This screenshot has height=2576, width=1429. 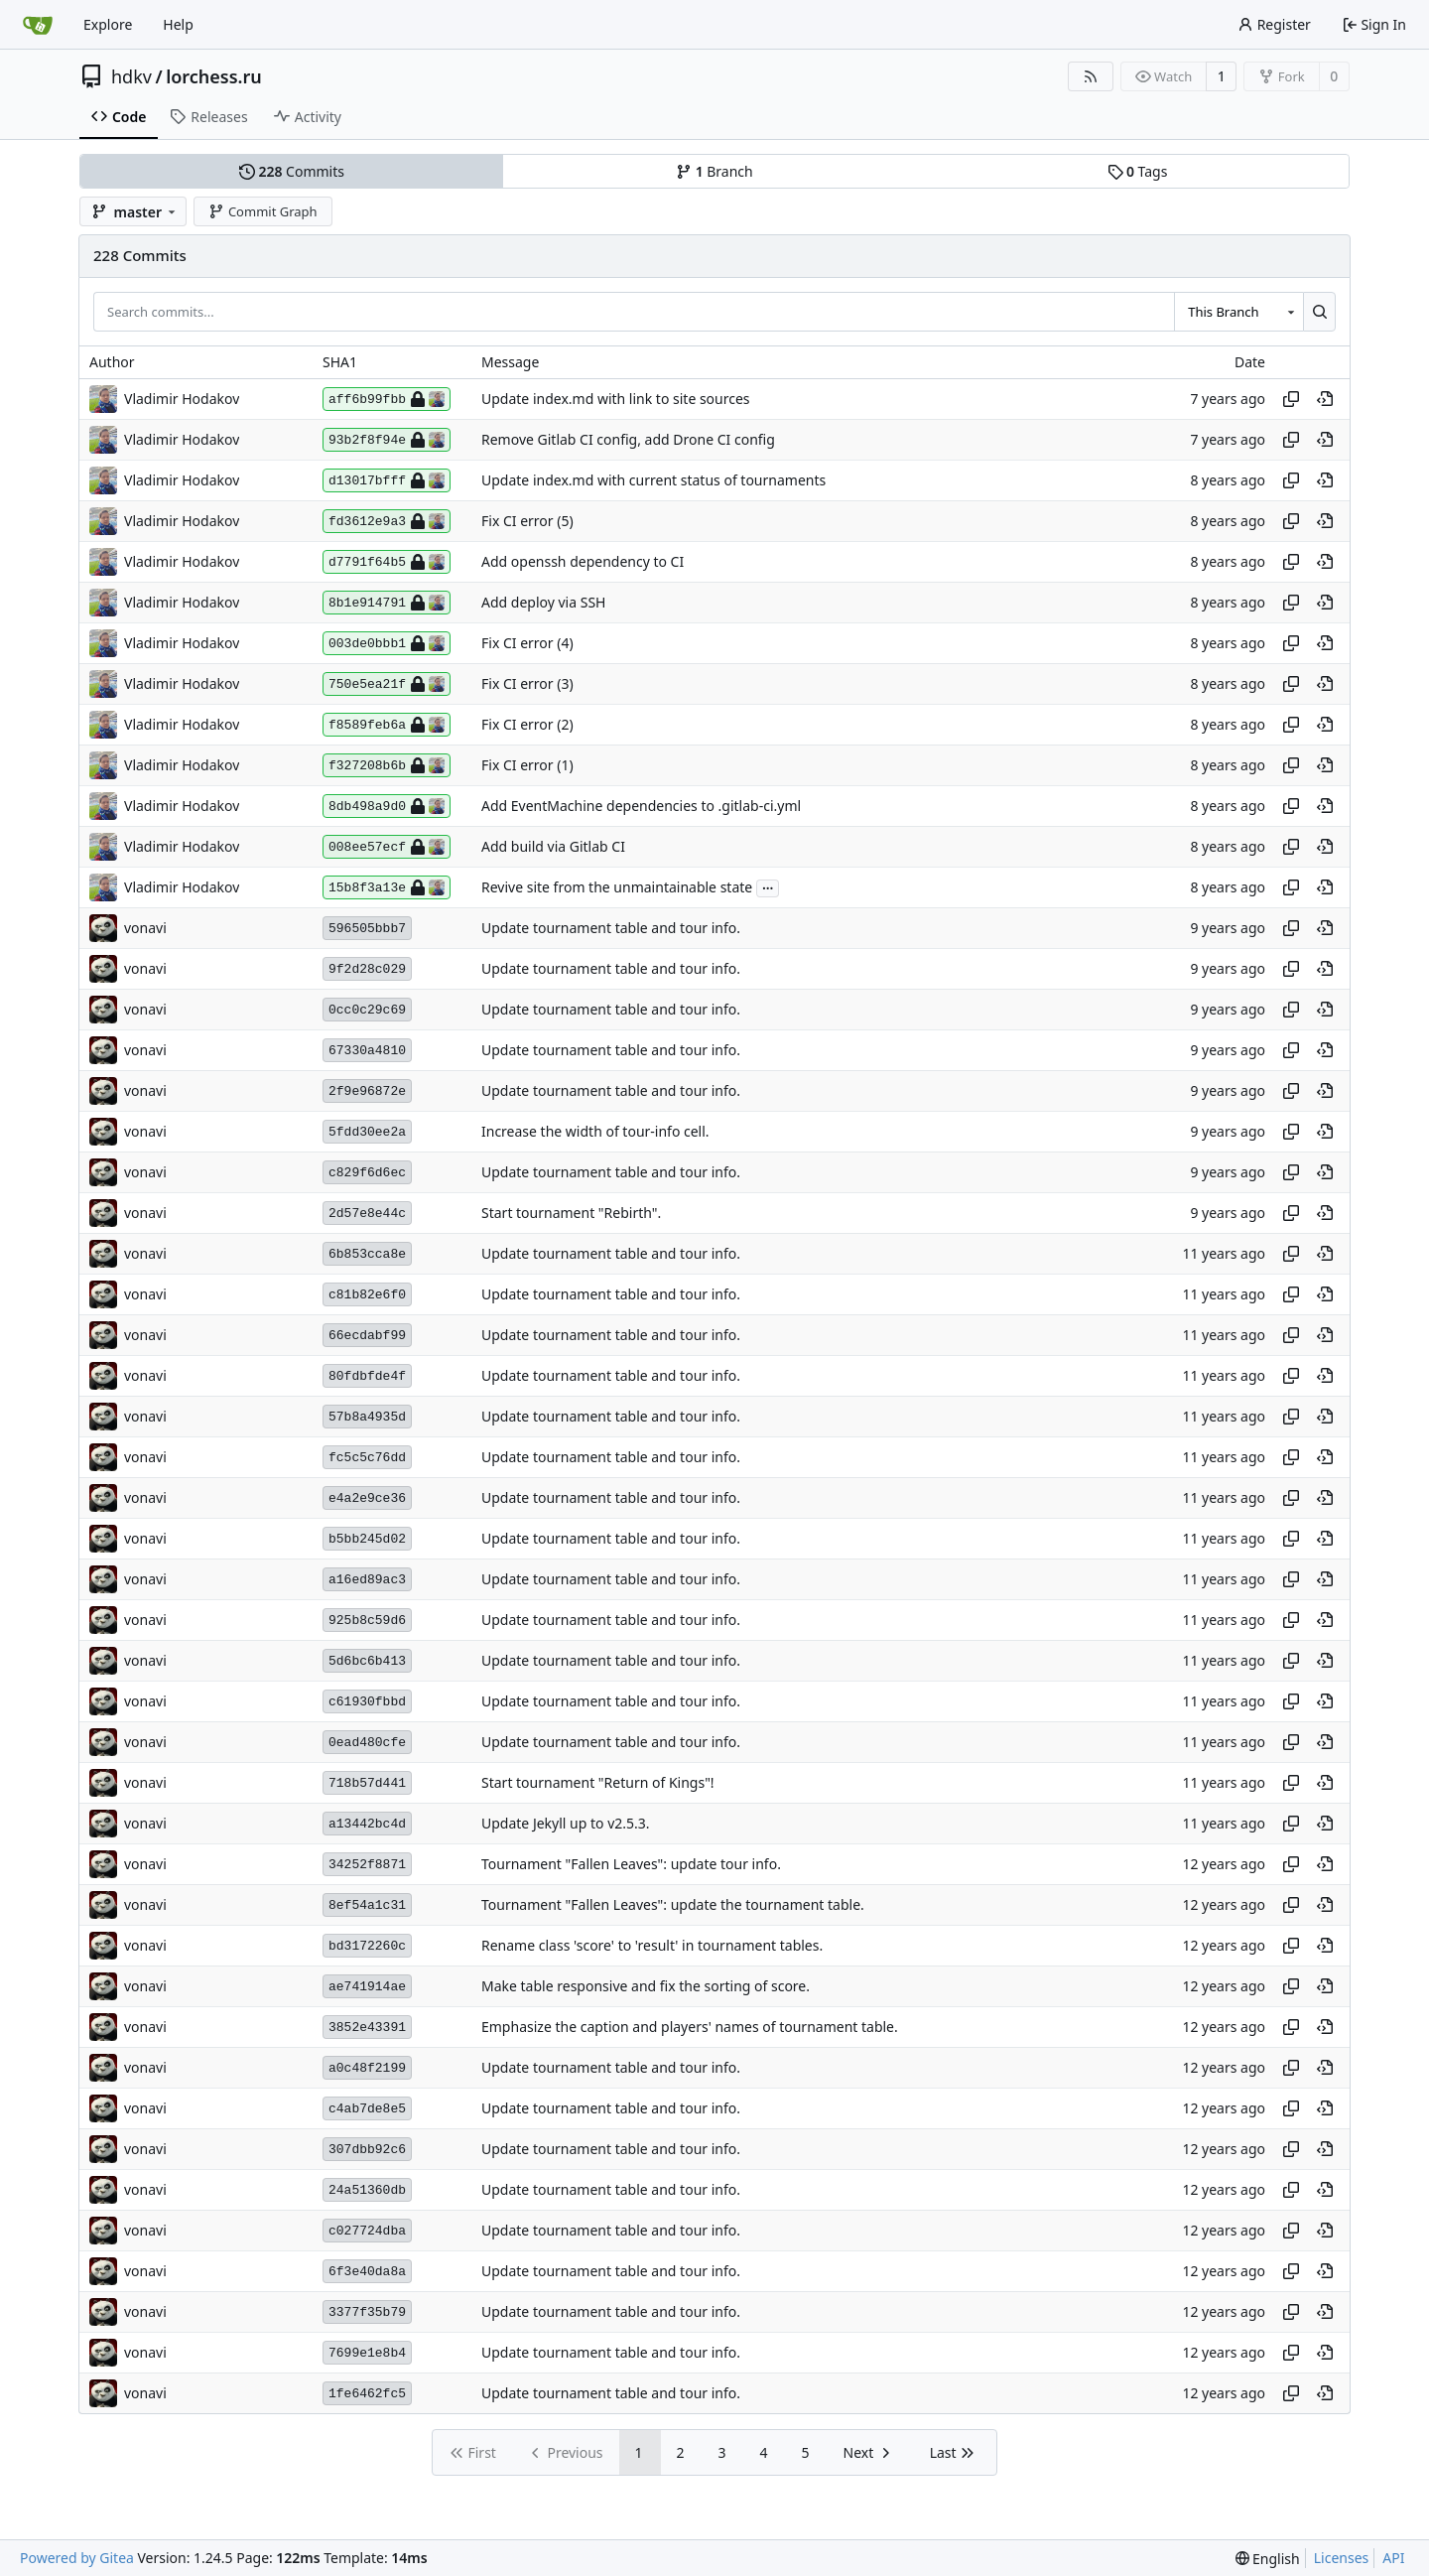 I want to click on Add build via Gitlab CI, so click(x=553, y=847).